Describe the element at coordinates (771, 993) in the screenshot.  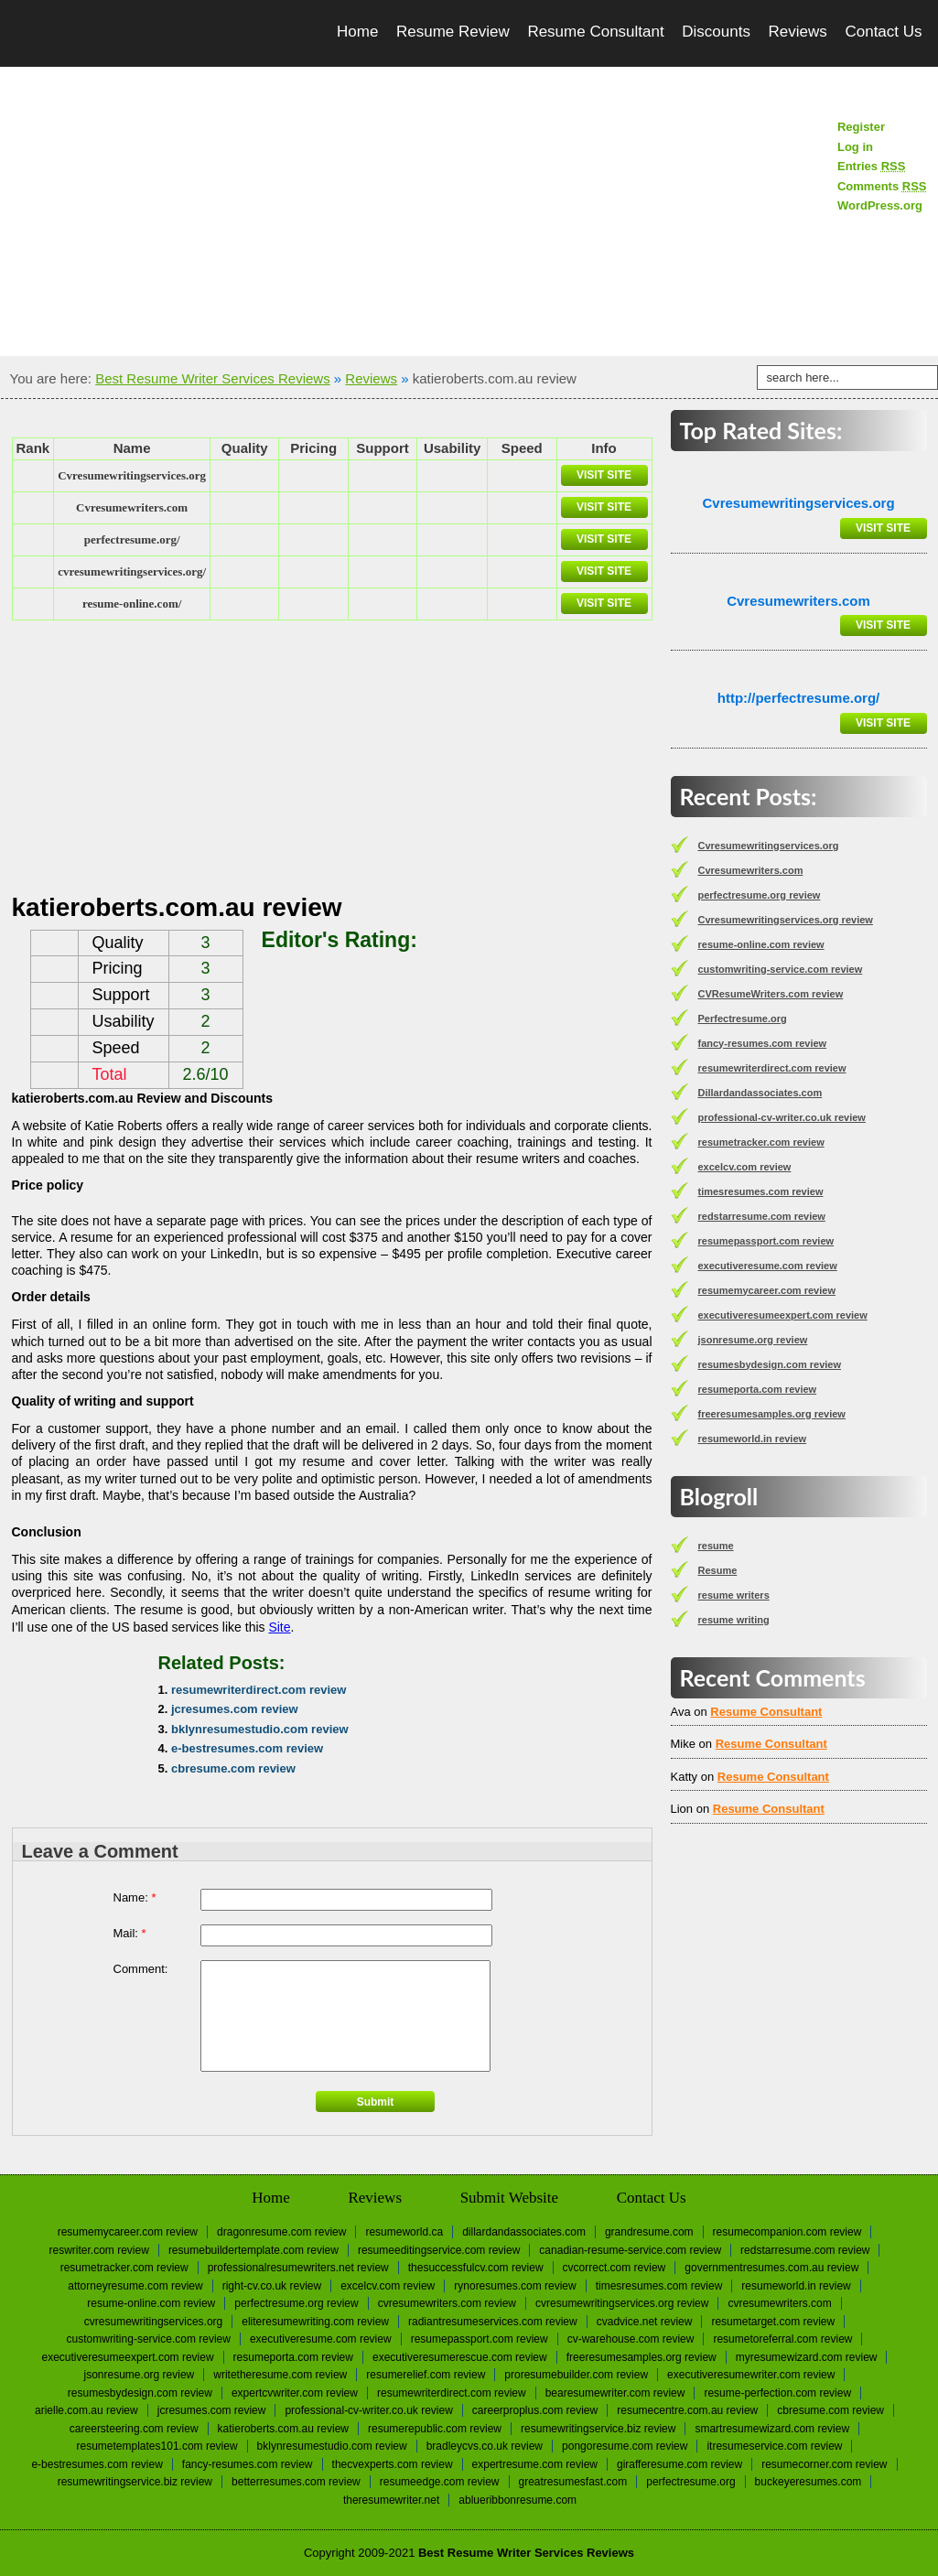
I see `CVResumeWriters.com review` at that location.